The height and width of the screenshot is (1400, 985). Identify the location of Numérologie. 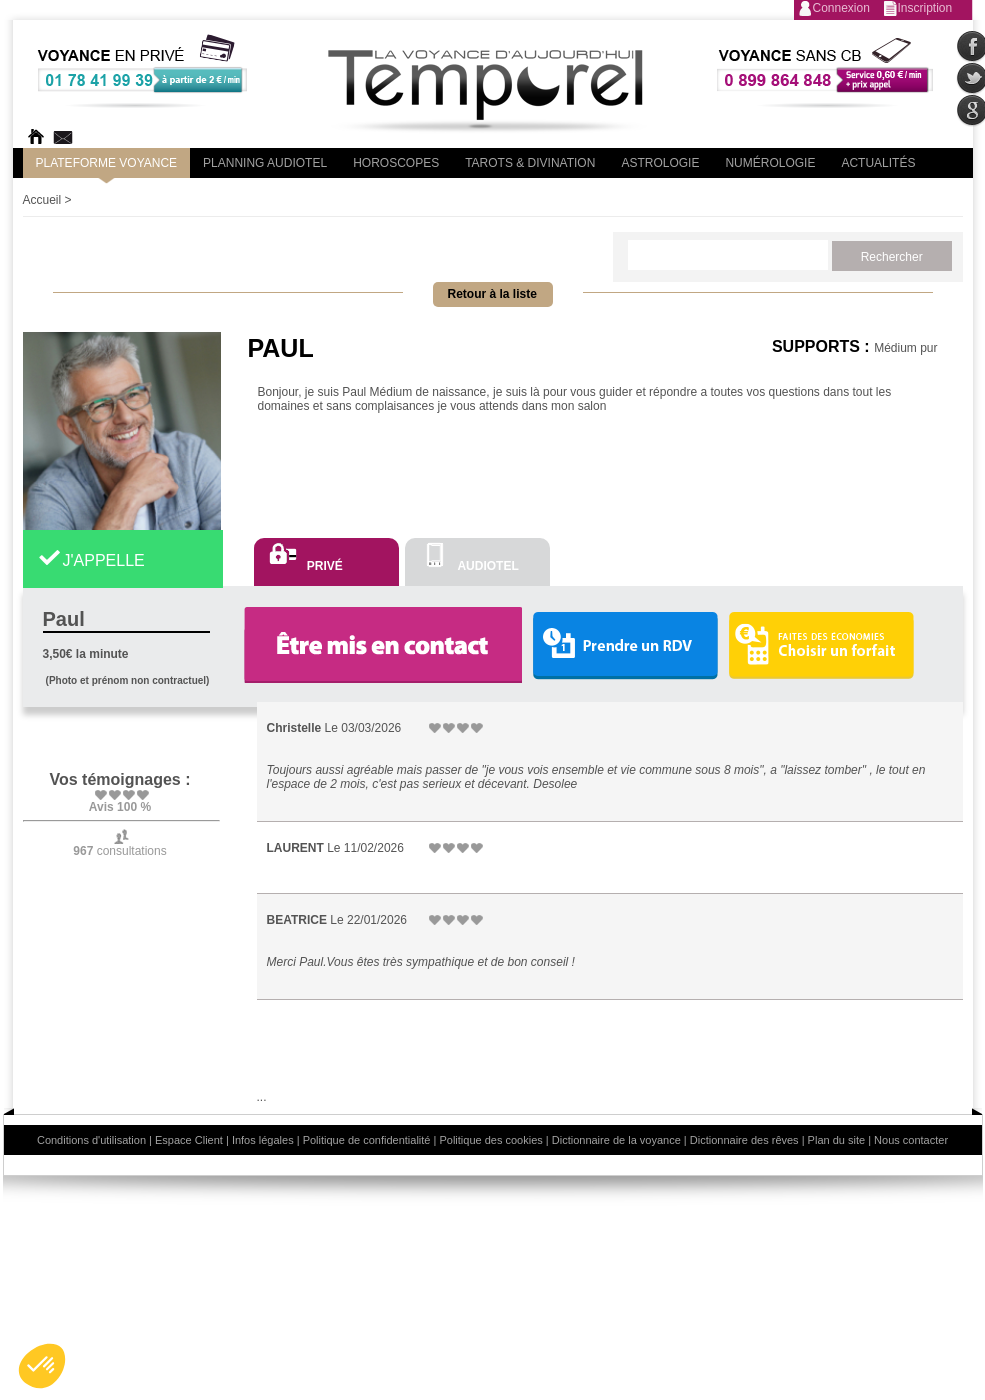
(770, 163).